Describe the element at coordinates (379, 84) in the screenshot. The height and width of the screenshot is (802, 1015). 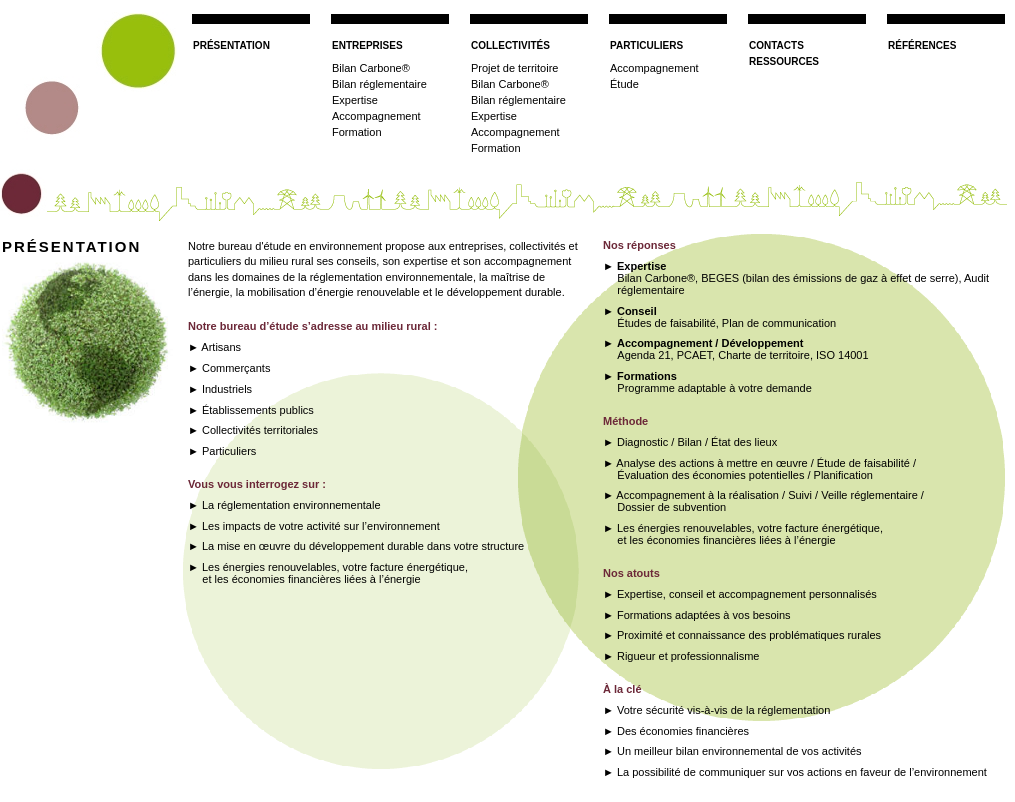
I see `Bilan réglementaire` at that location.